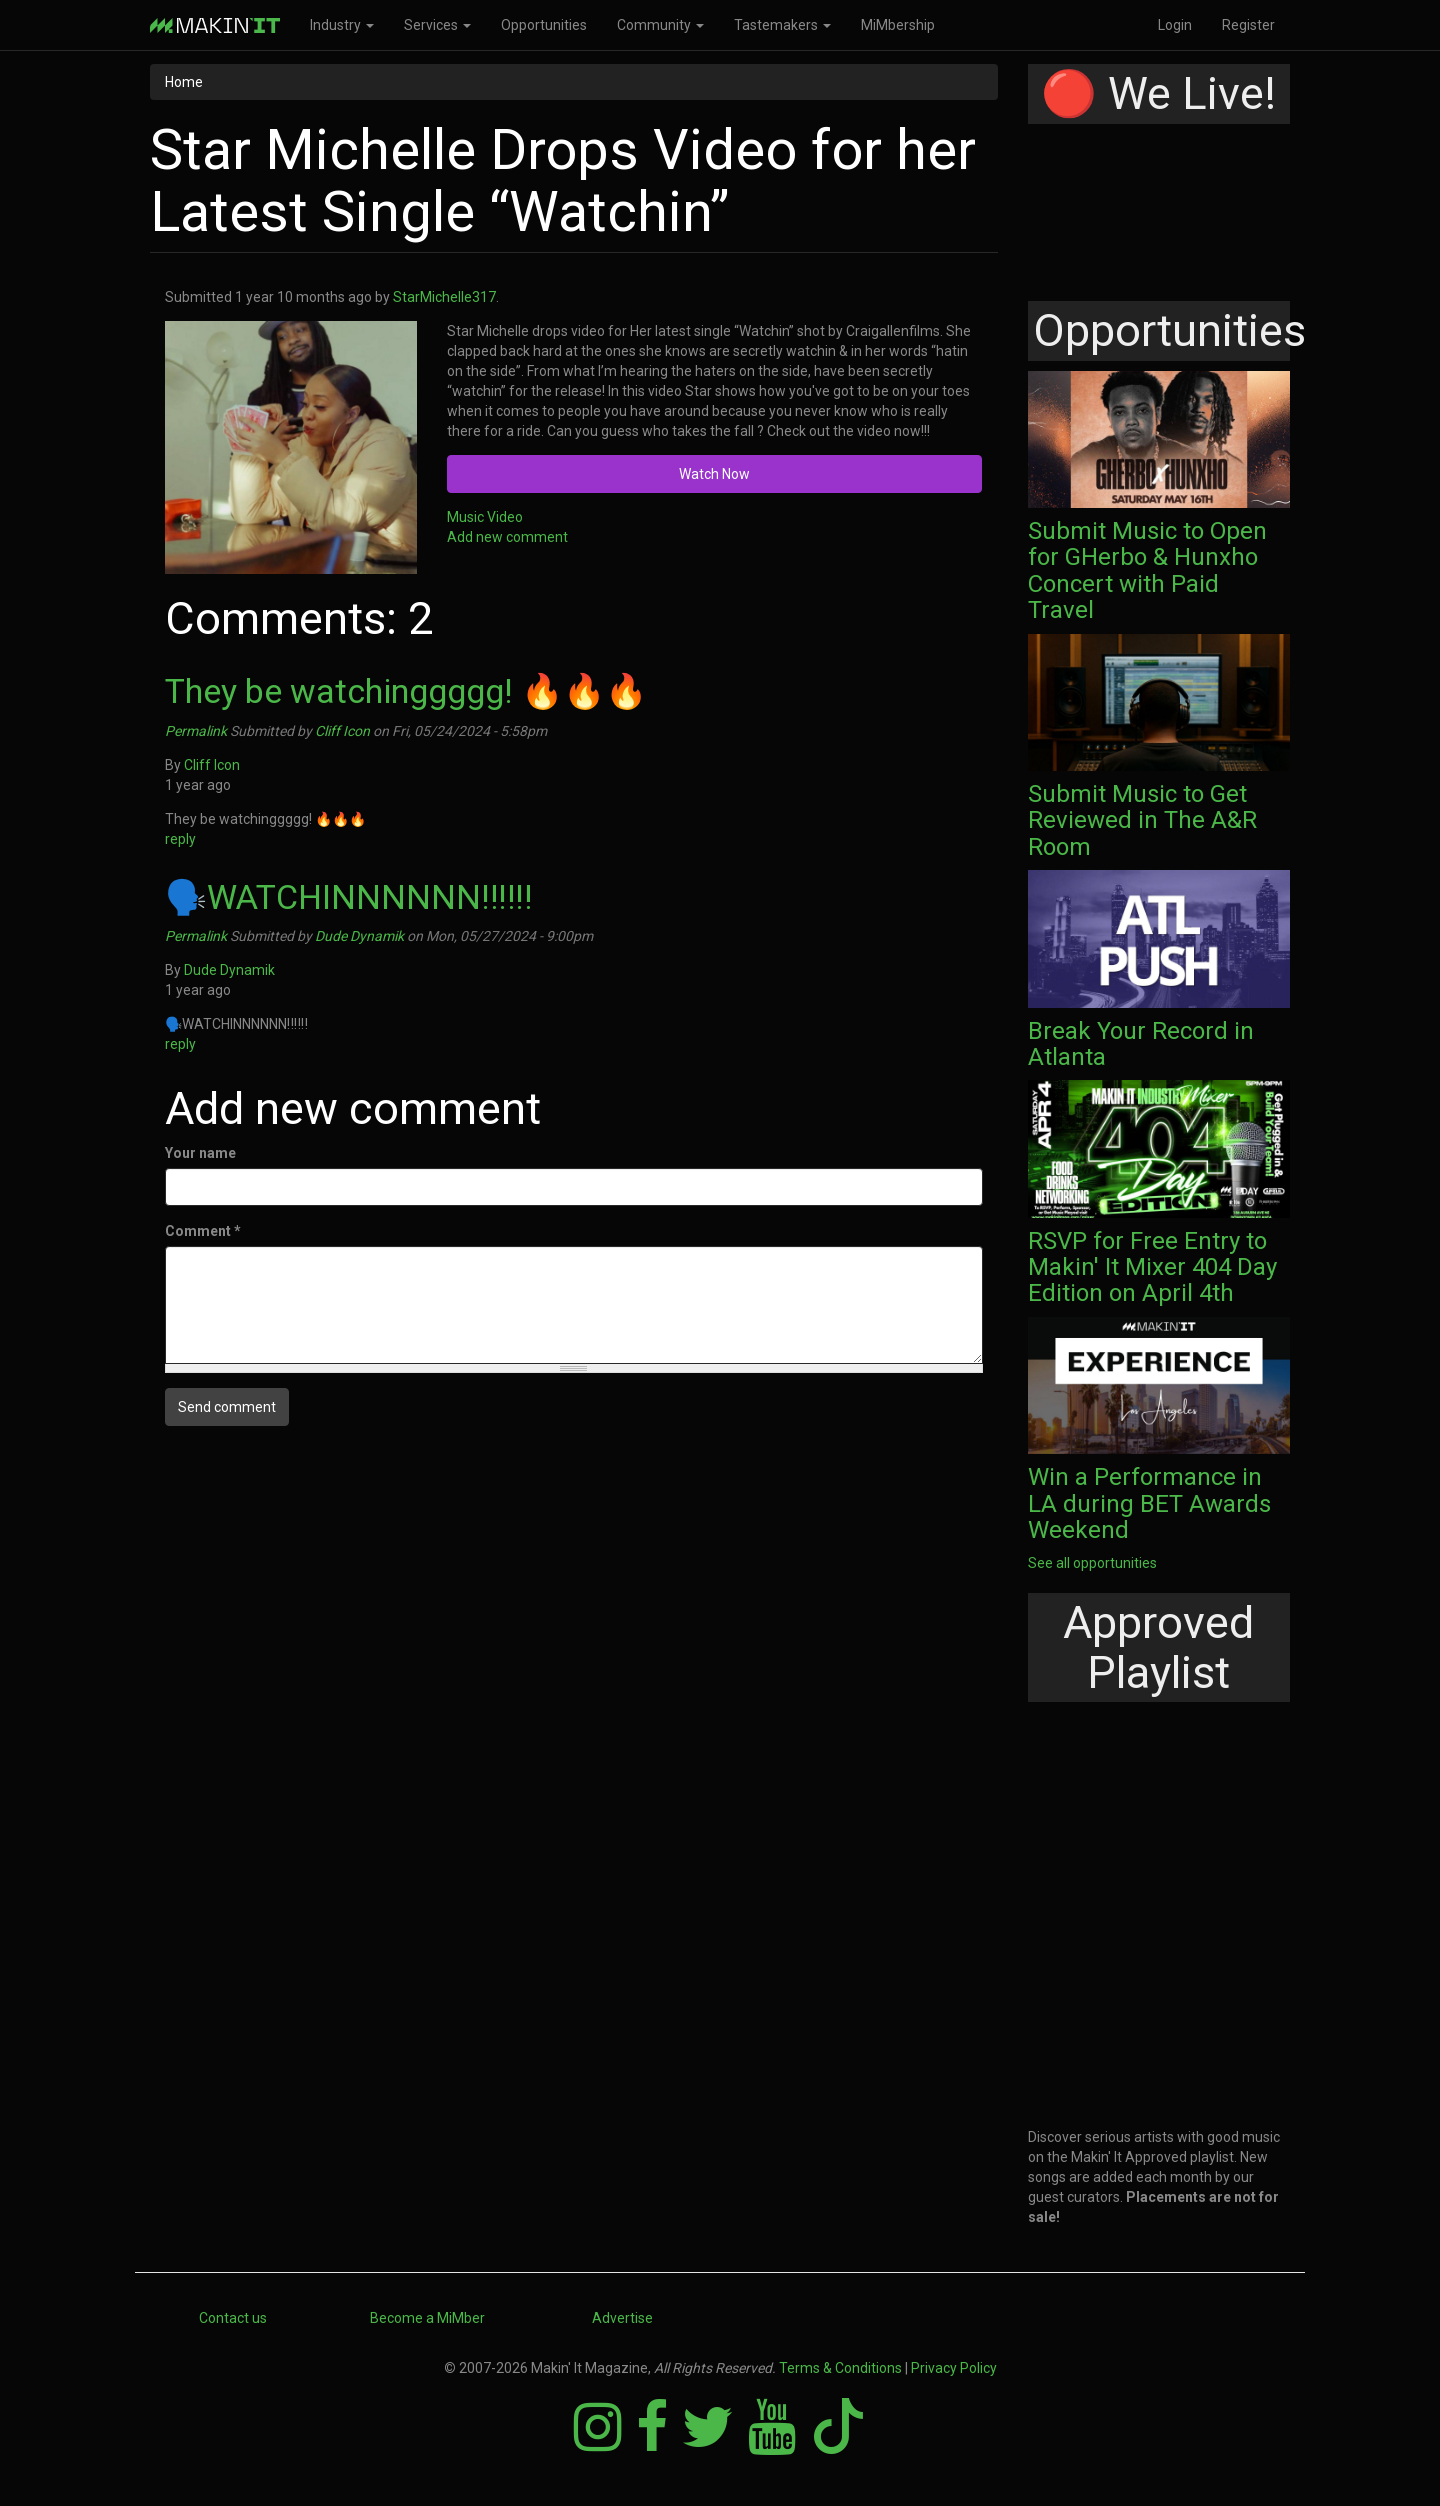 The image size is (1440, 2506). What do you see at coordinates (348, 897) in the screenshot?
I see `🗣️WATCHINNNNNN‼️‼️‼️` at bounding box center [348, 897].